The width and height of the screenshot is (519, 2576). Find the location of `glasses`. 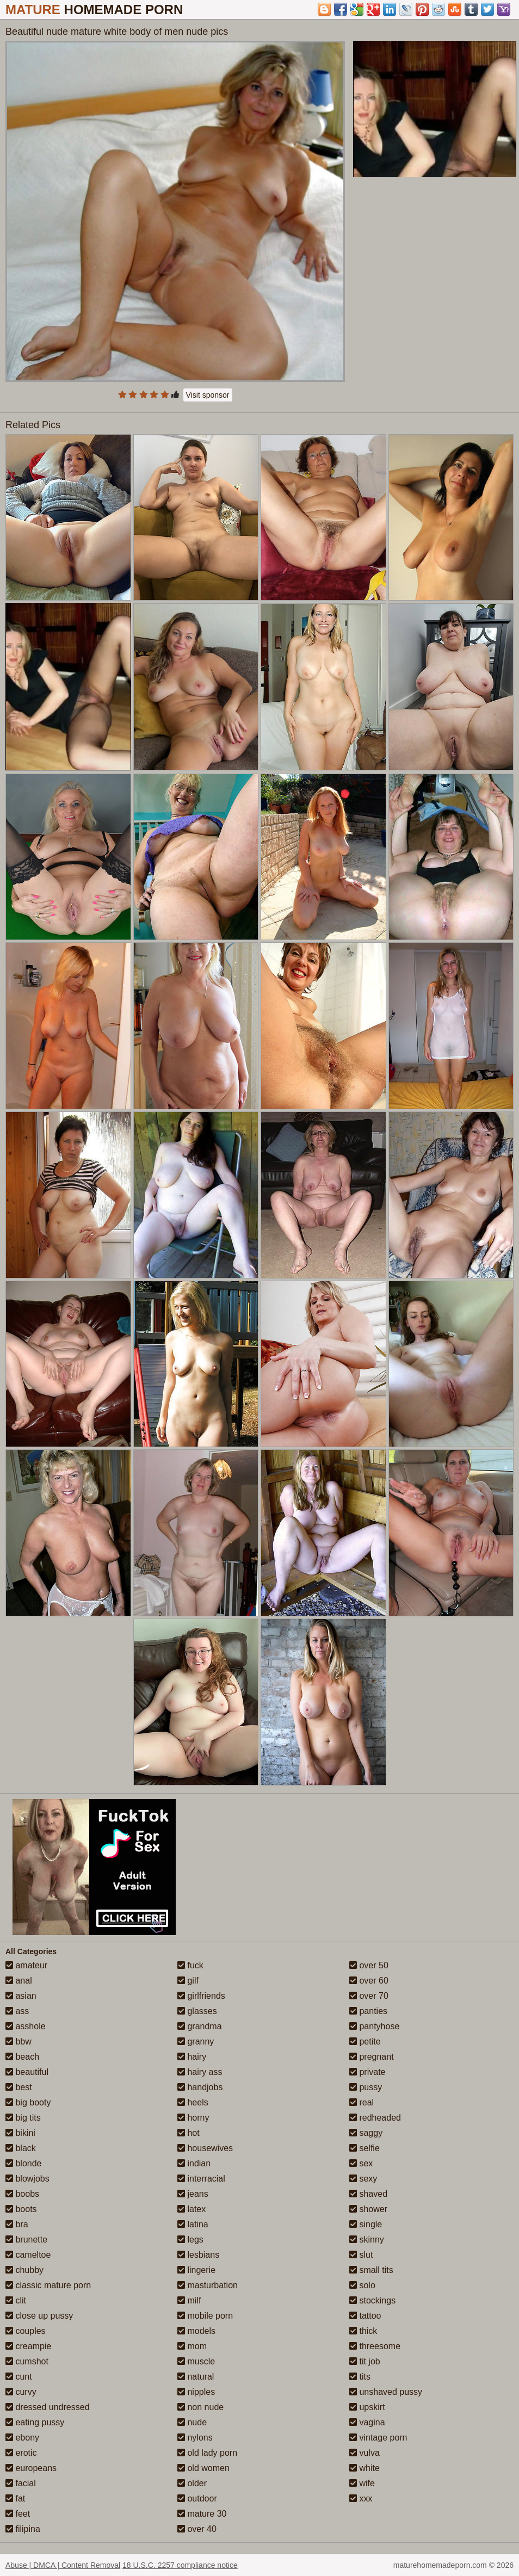

glasses is located at coordinates (197, 2011).